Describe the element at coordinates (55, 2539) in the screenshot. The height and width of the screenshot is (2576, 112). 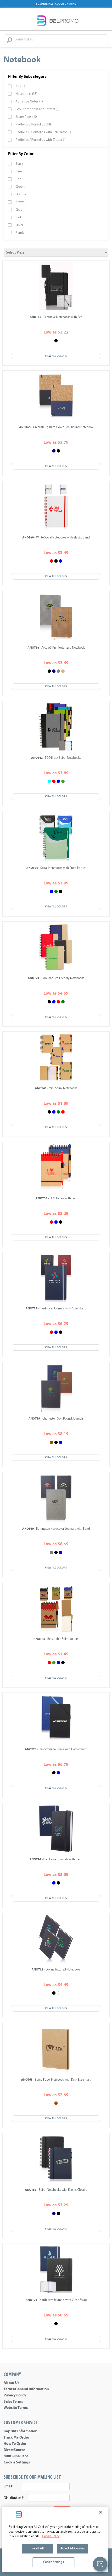
I see `[region]` at that location.